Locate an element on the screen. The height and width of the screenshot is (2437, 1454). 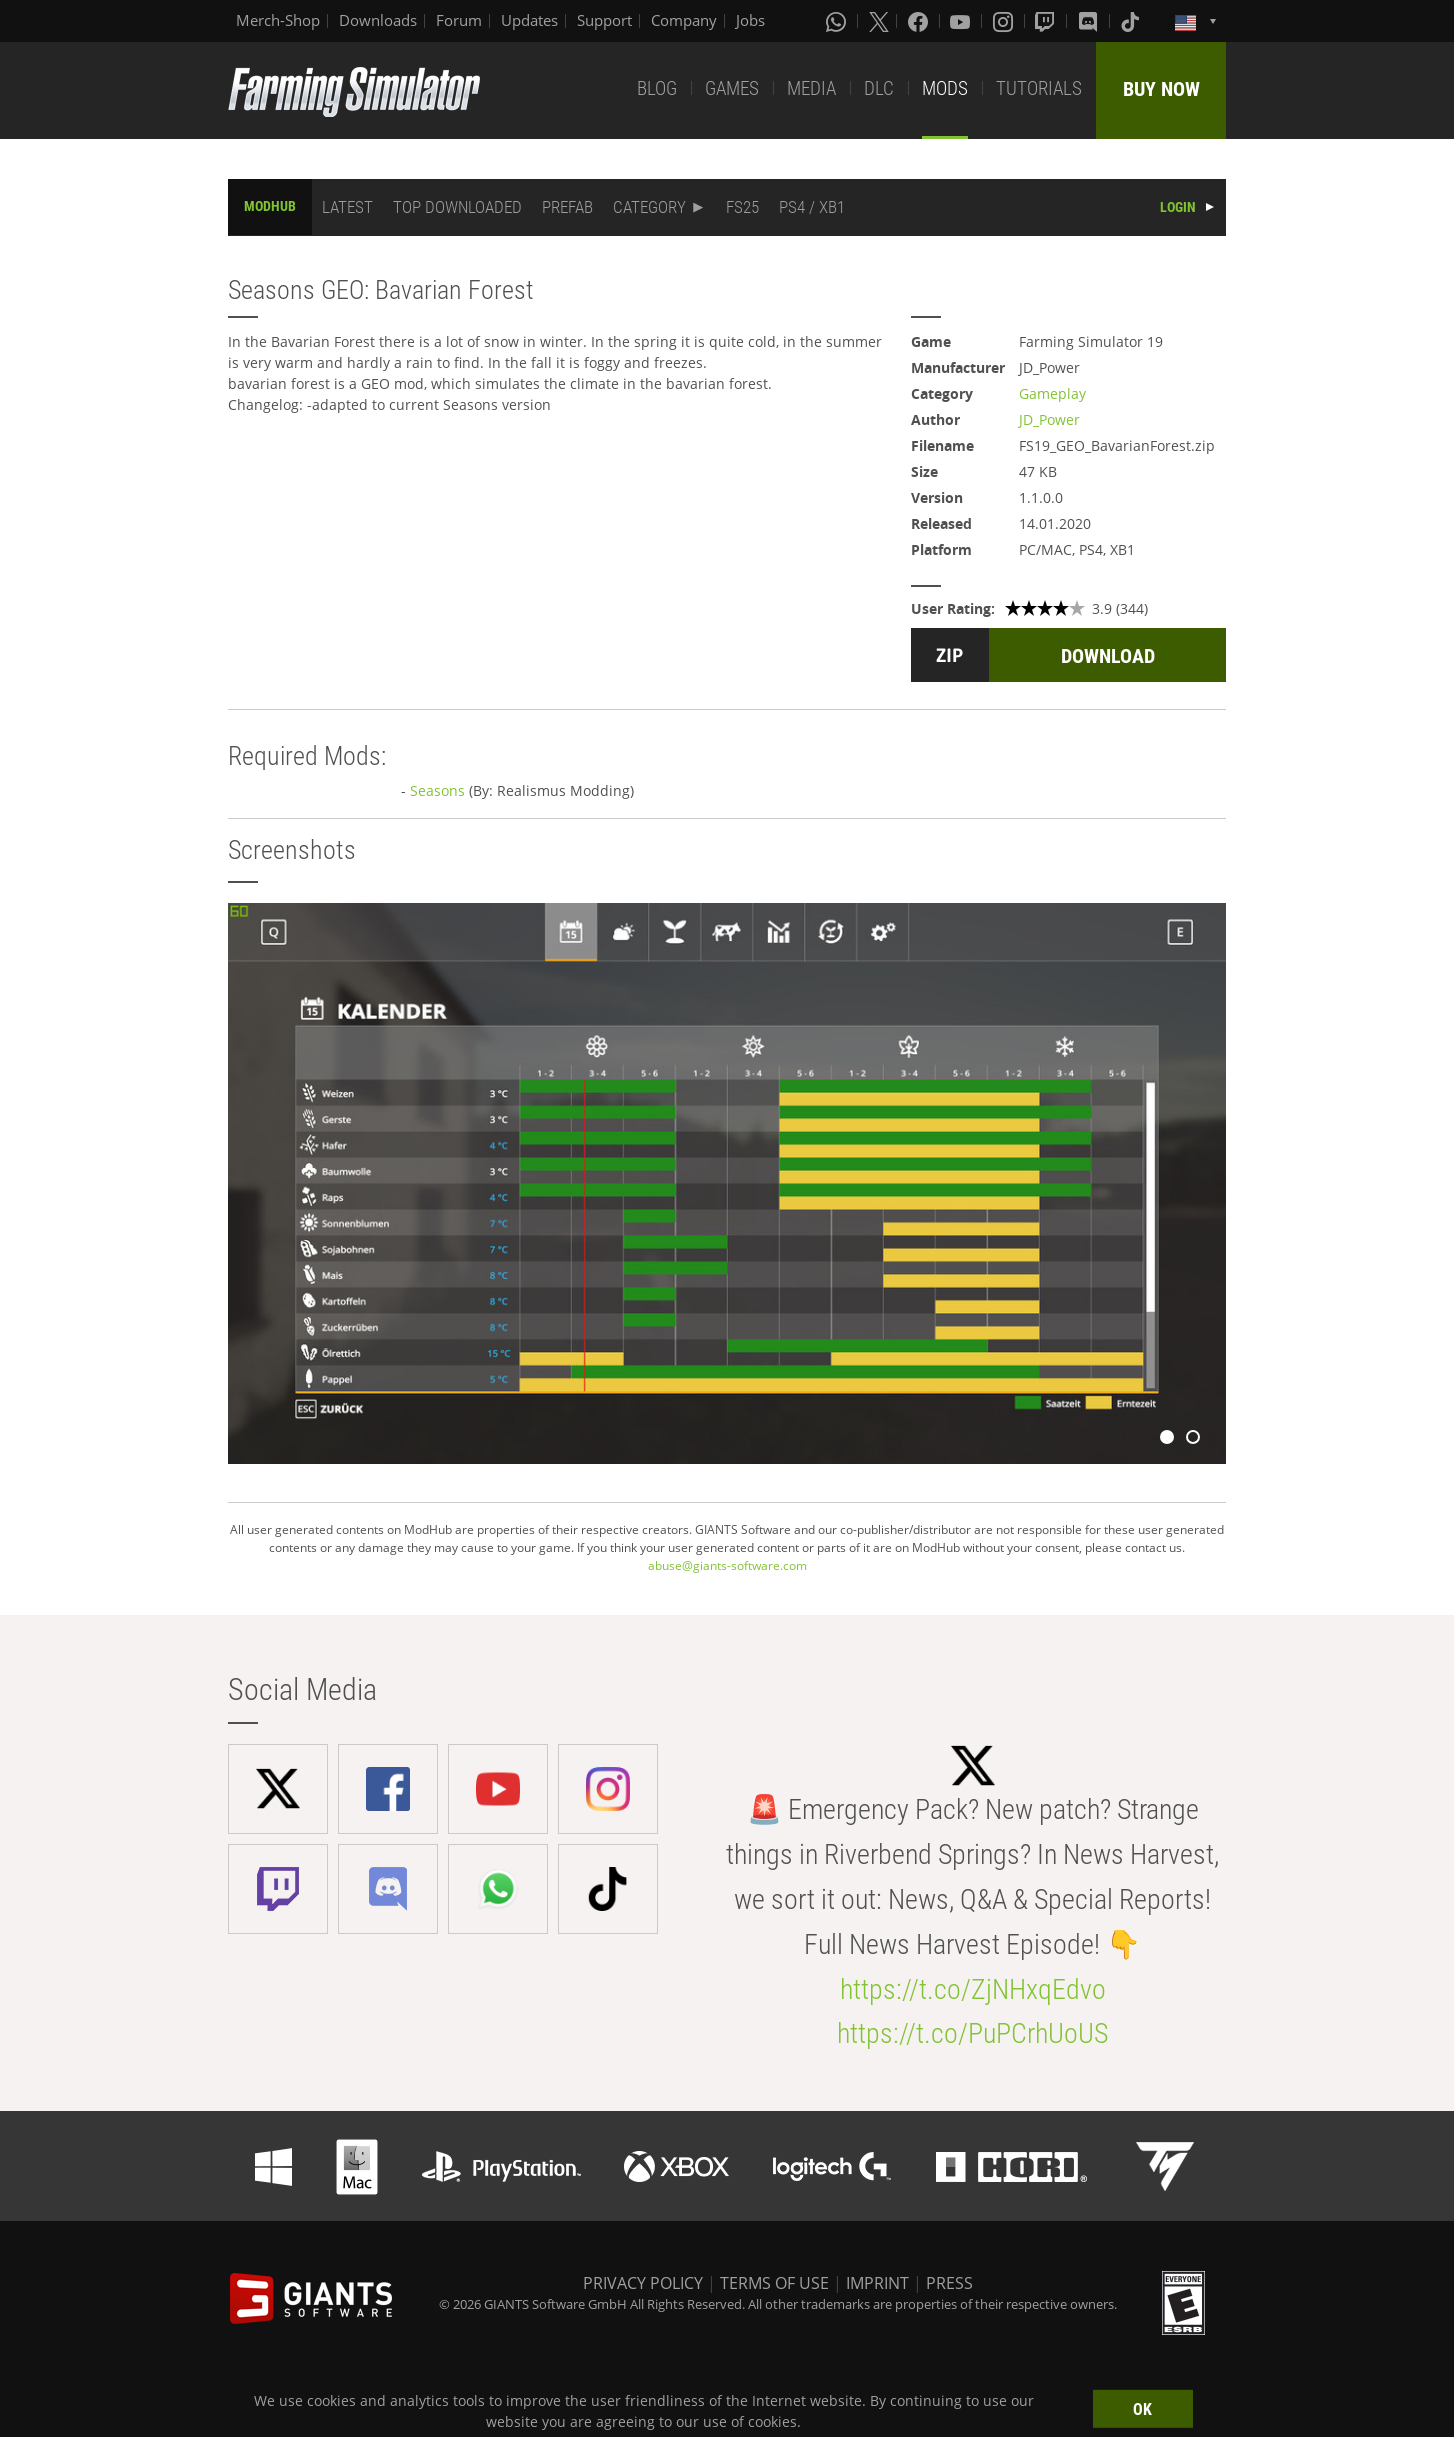
PREFAB is located at coordinates (567, 207).